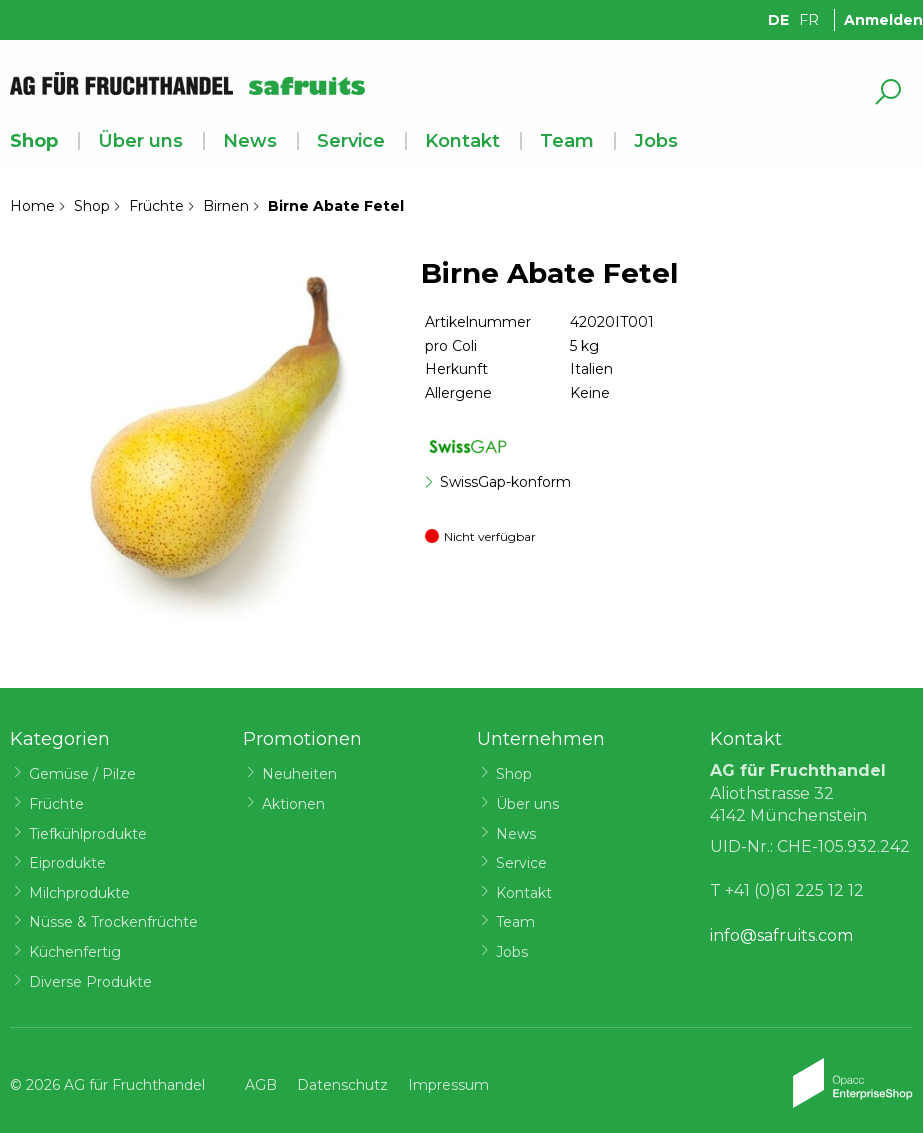 Image resolution: width=923 pixels, height=1133 pixels. I want to click on Home, so click(32, 206).